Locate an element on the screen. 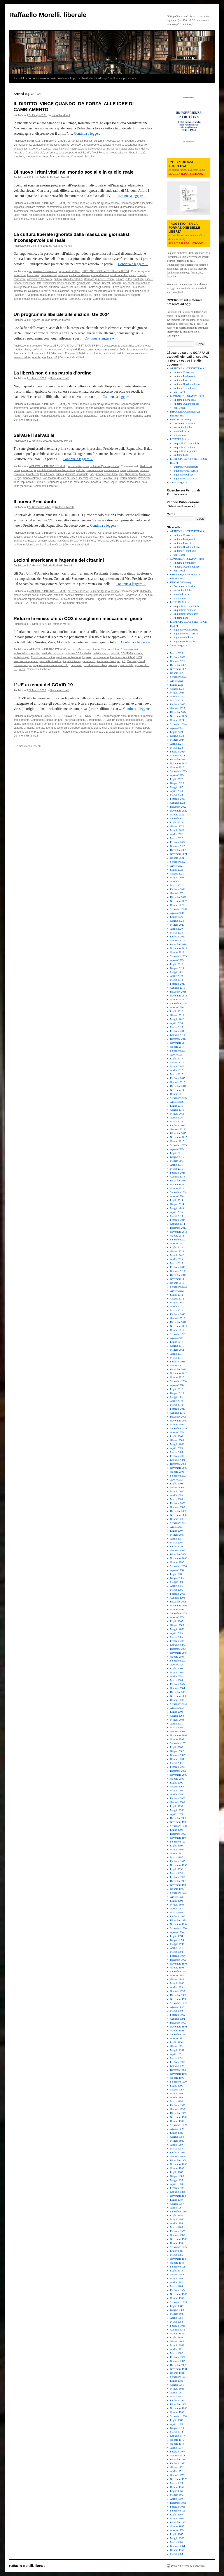 The width and height of the screenshot is (224, 2576). Von der Leyen Ursula is located at coordinates (137, 731).